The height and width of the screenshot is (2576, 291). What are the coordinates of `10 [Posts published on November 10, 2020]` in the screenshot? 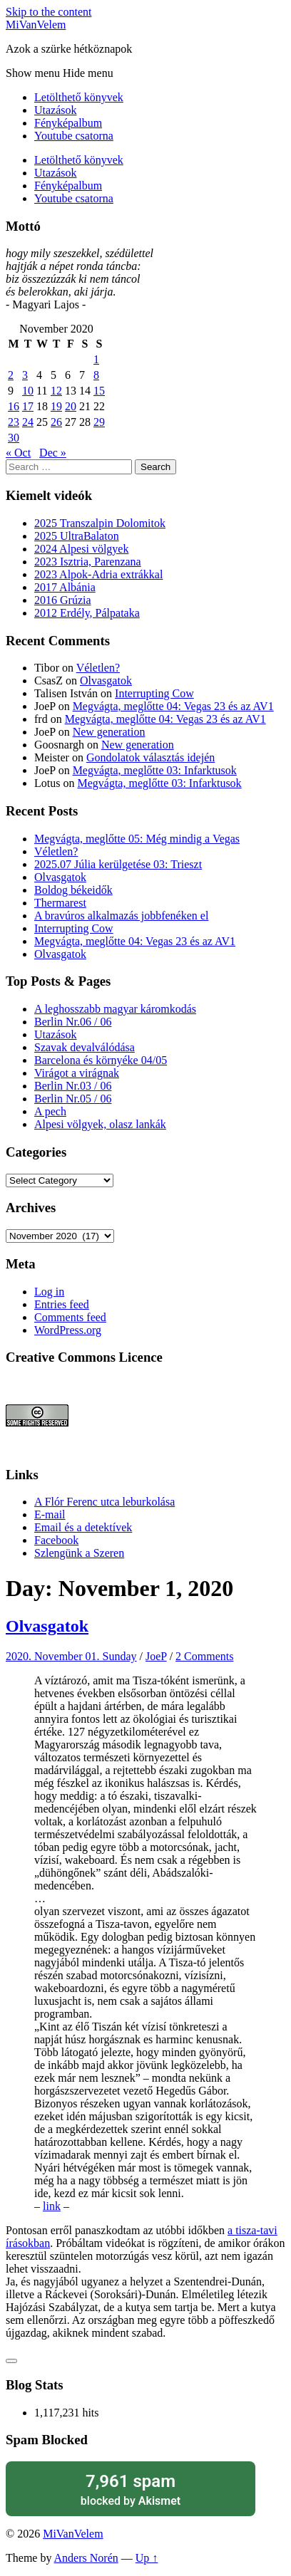 It's located at (28, 391).